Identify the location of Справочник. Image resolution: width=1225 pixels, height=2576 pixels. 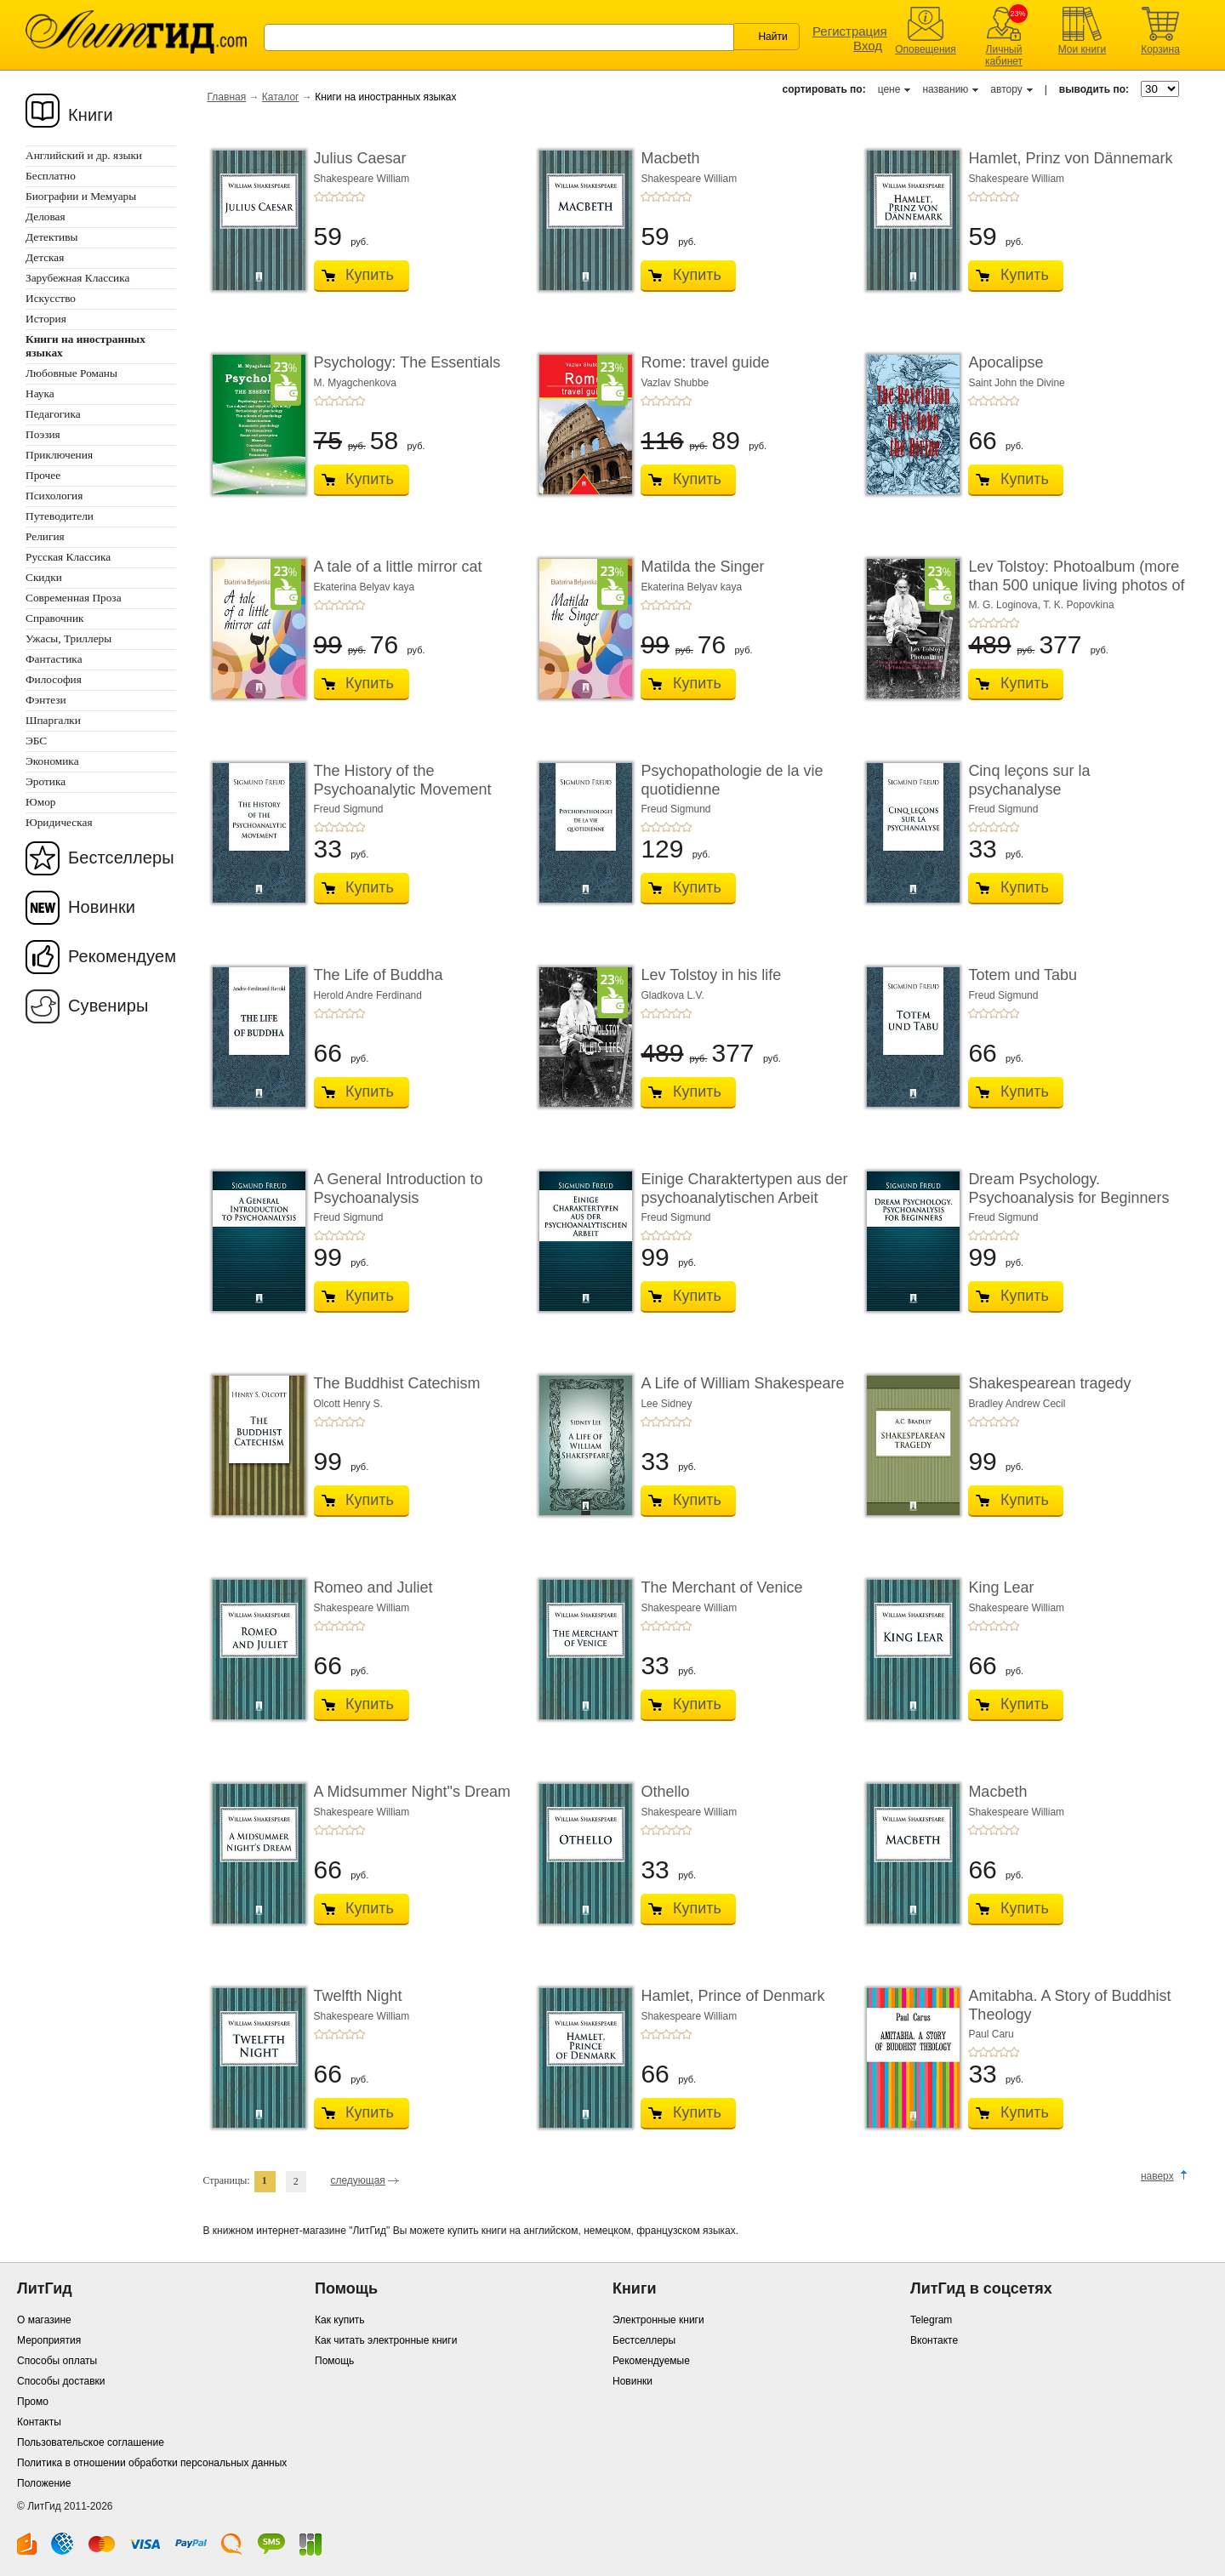
(55, 618).